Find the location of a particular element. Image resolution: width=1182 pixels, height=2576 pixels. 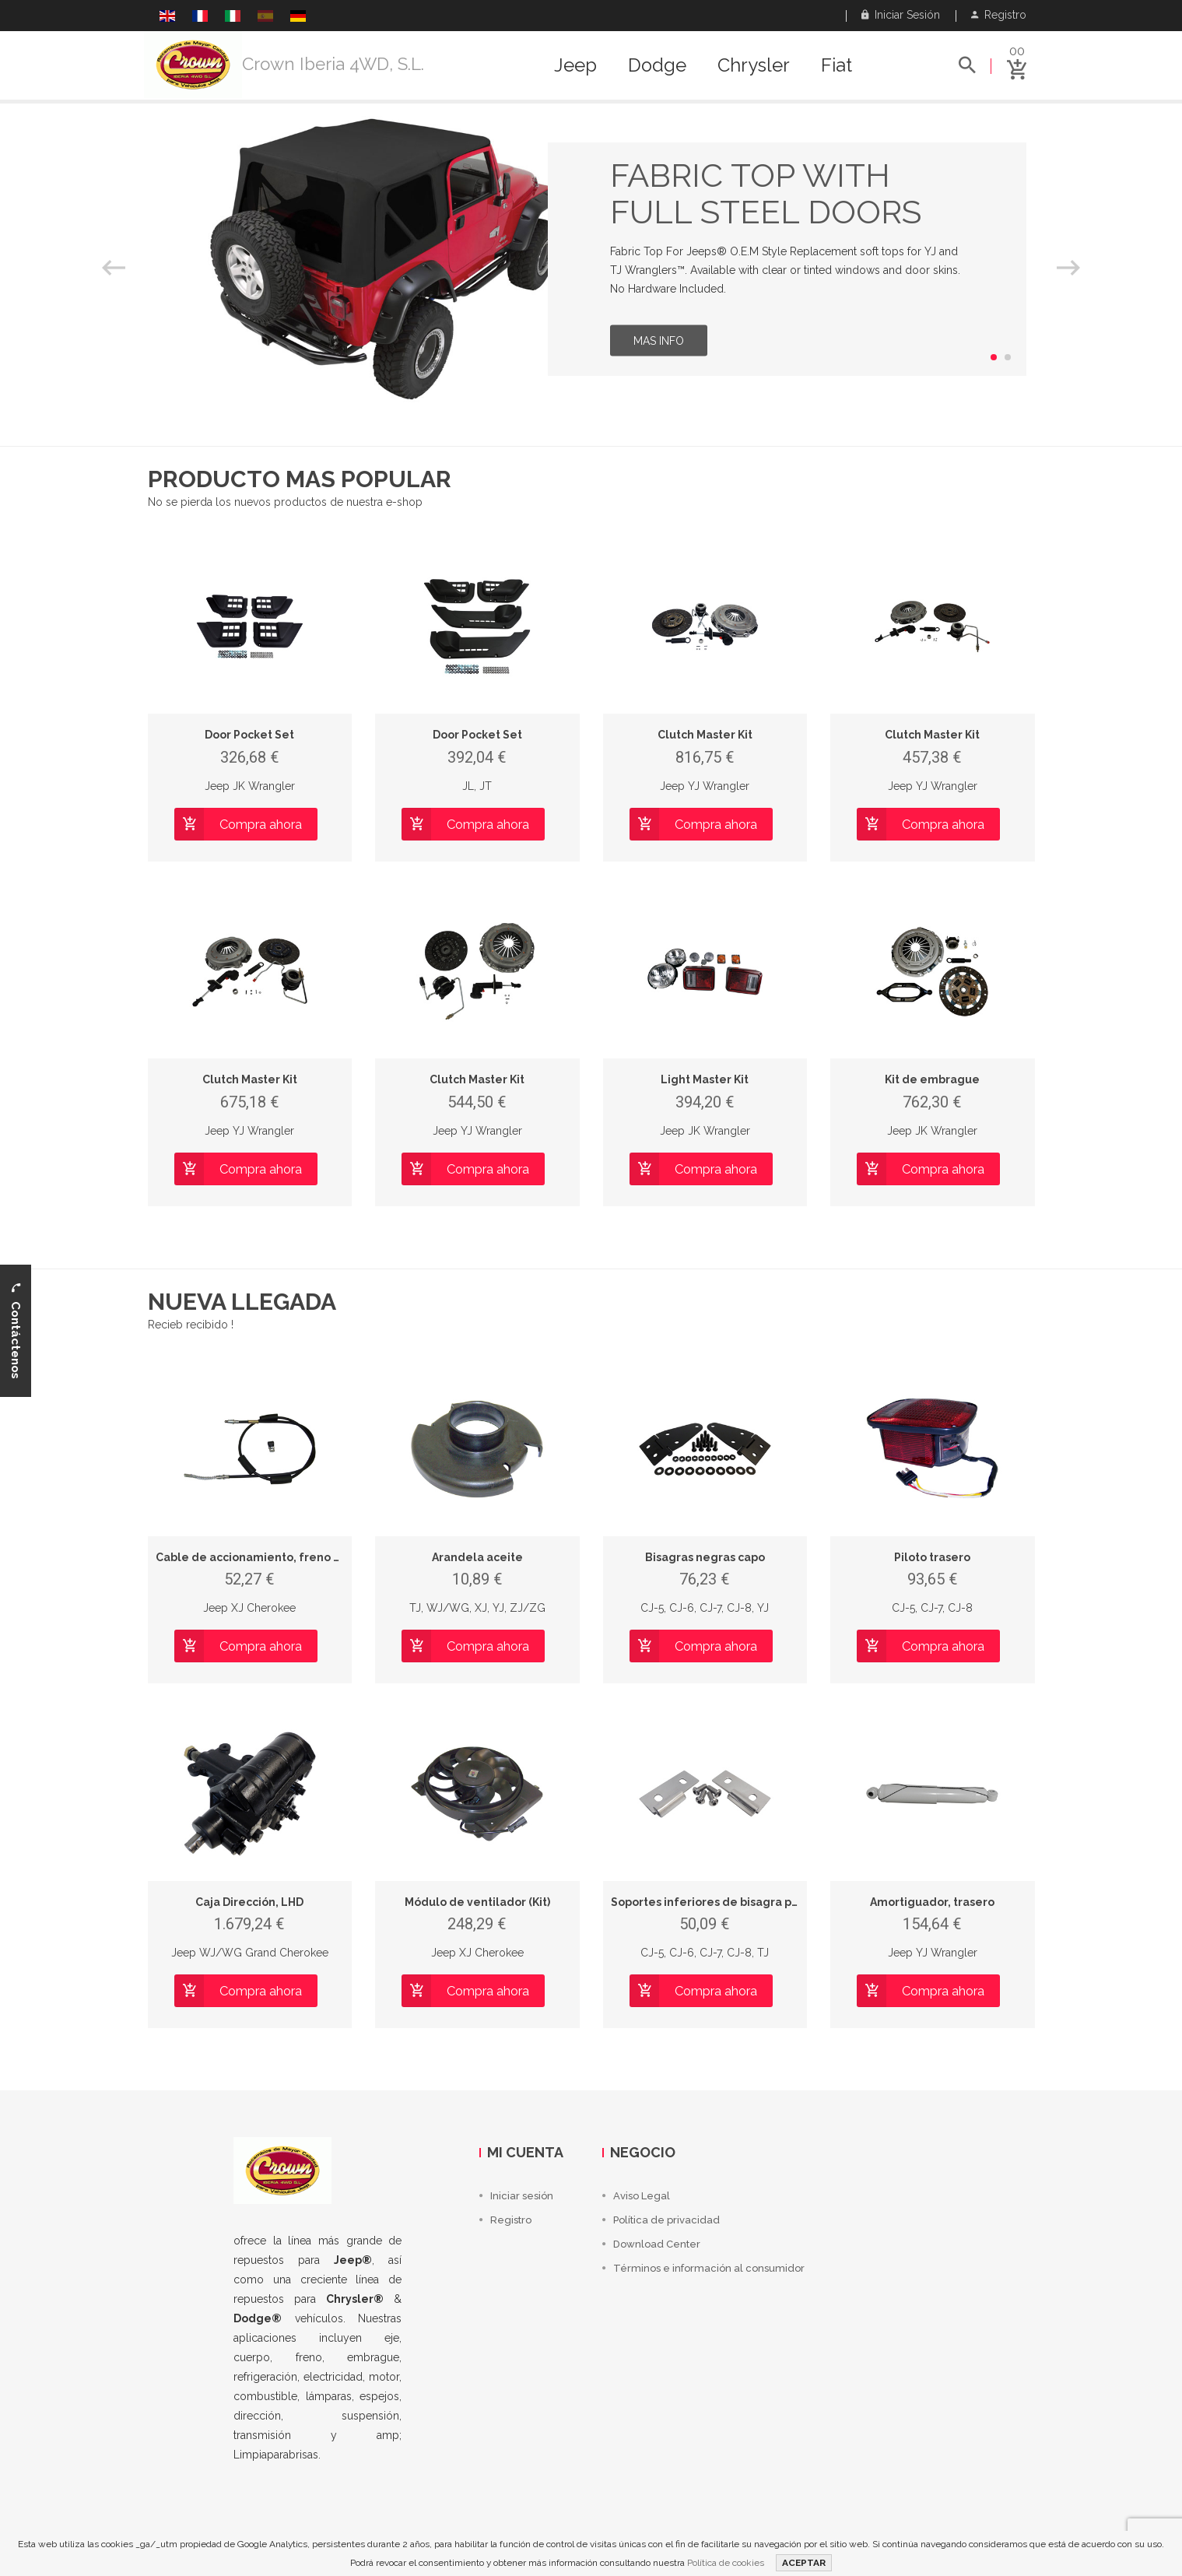

Fiat is located at coordinates (836, 65).